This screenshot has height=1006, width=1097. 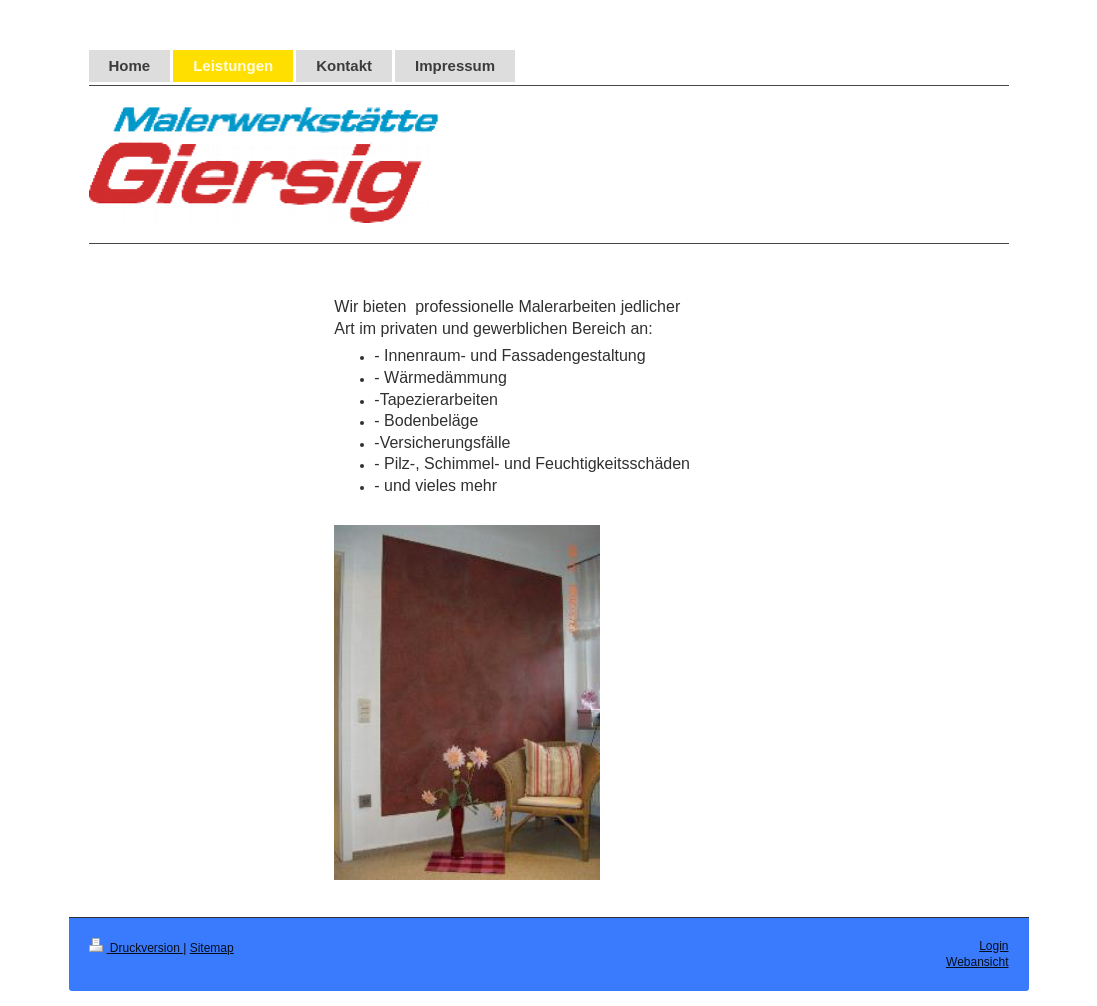 What do you see at coordinates (212, 948) in the screenshot?
I see `Sitemap` at bounding box center [212, 948].